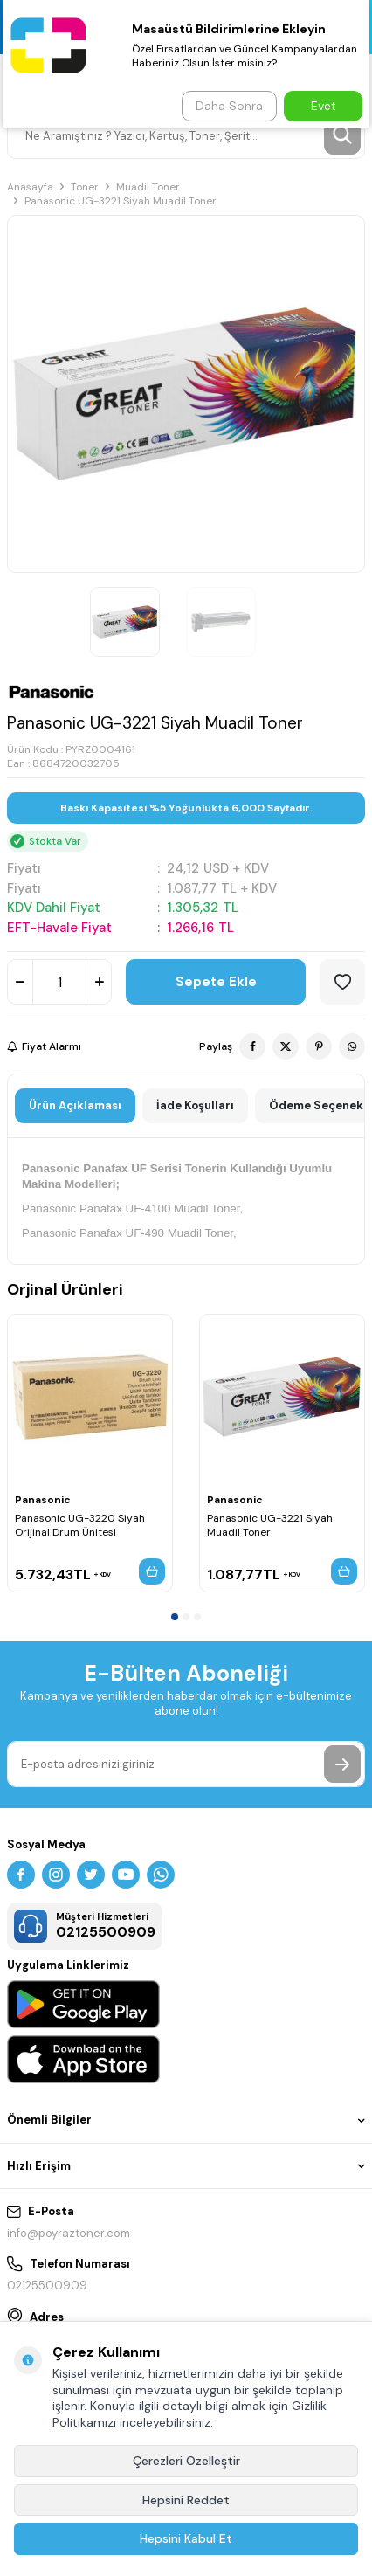  What do you see at coordinates (80, 1525) in the screenshot?
I see `Panasonic UG-3220 Siyah Orijinal Drum Ünitesi` at bounding box center [80, 1525].